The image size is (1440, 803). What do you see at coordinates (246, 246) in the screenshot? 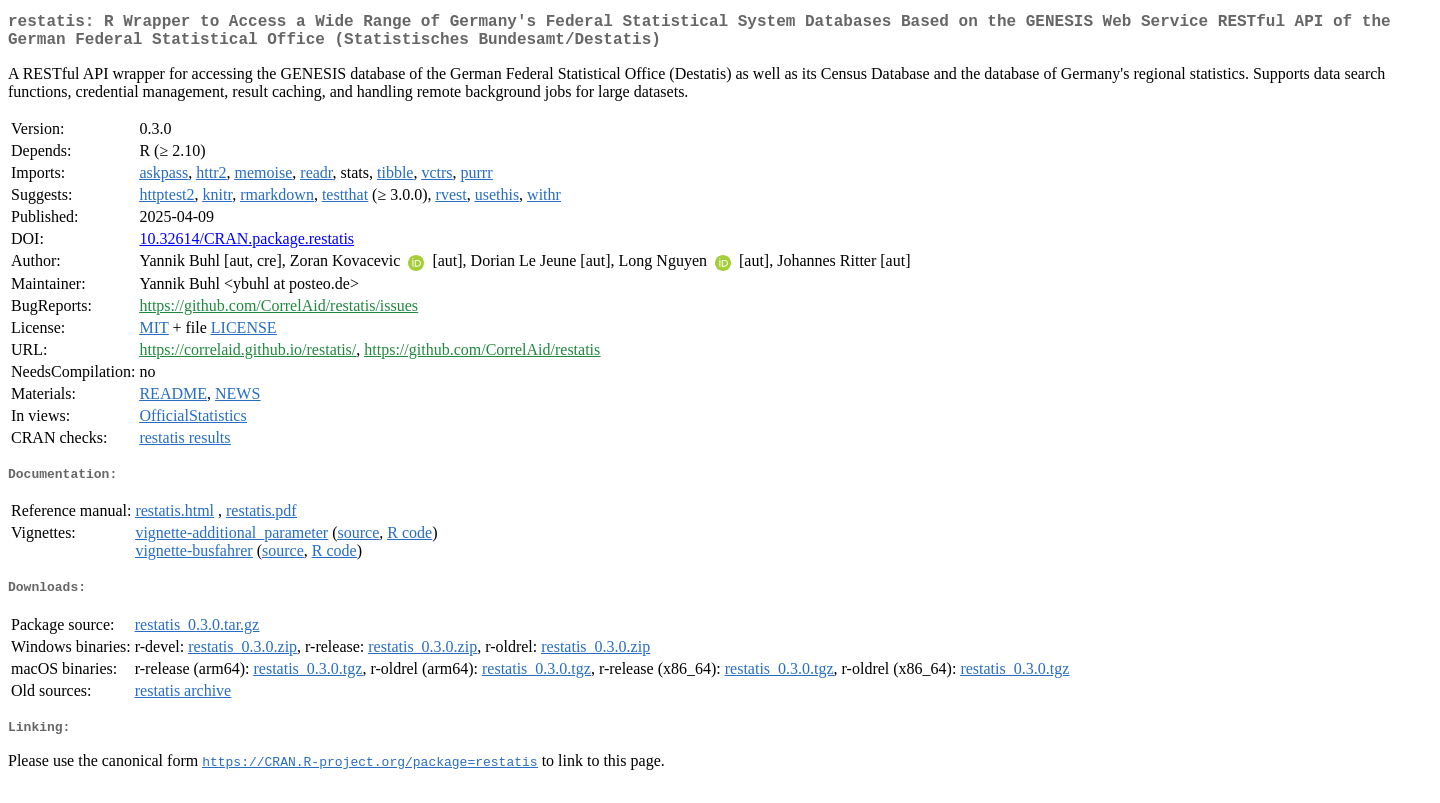
I see `10.32614/CRAN.package.restatis` at bounding box center [246, 246].